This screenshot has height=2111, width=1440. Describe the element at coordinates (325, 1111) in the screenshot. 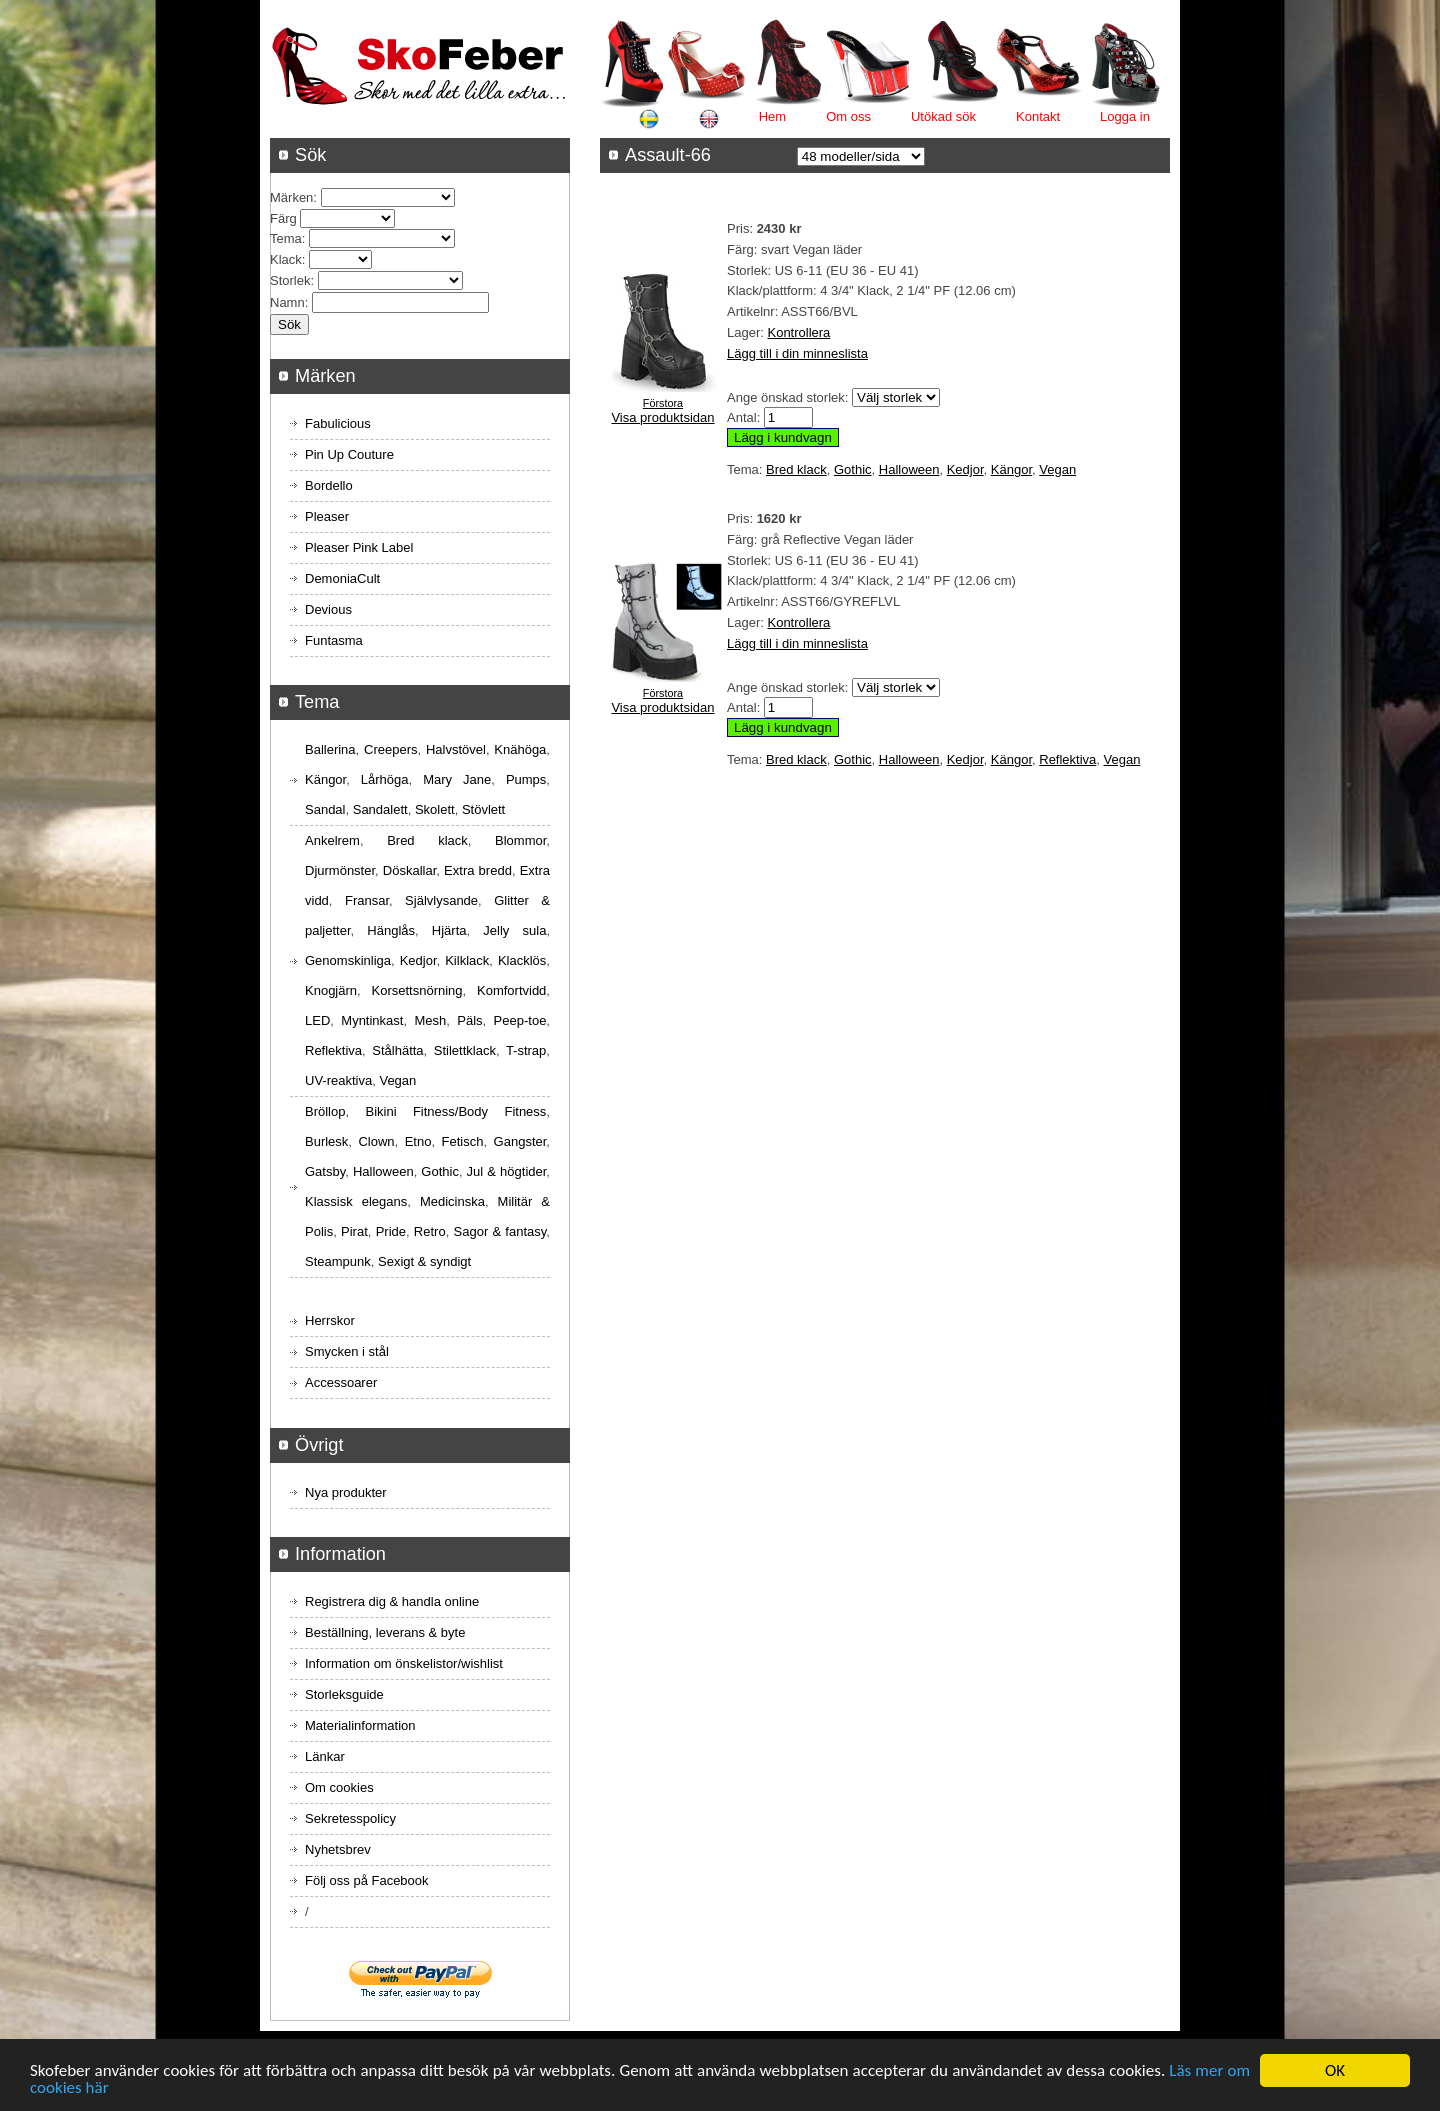

I see `Bröllop` at that location.